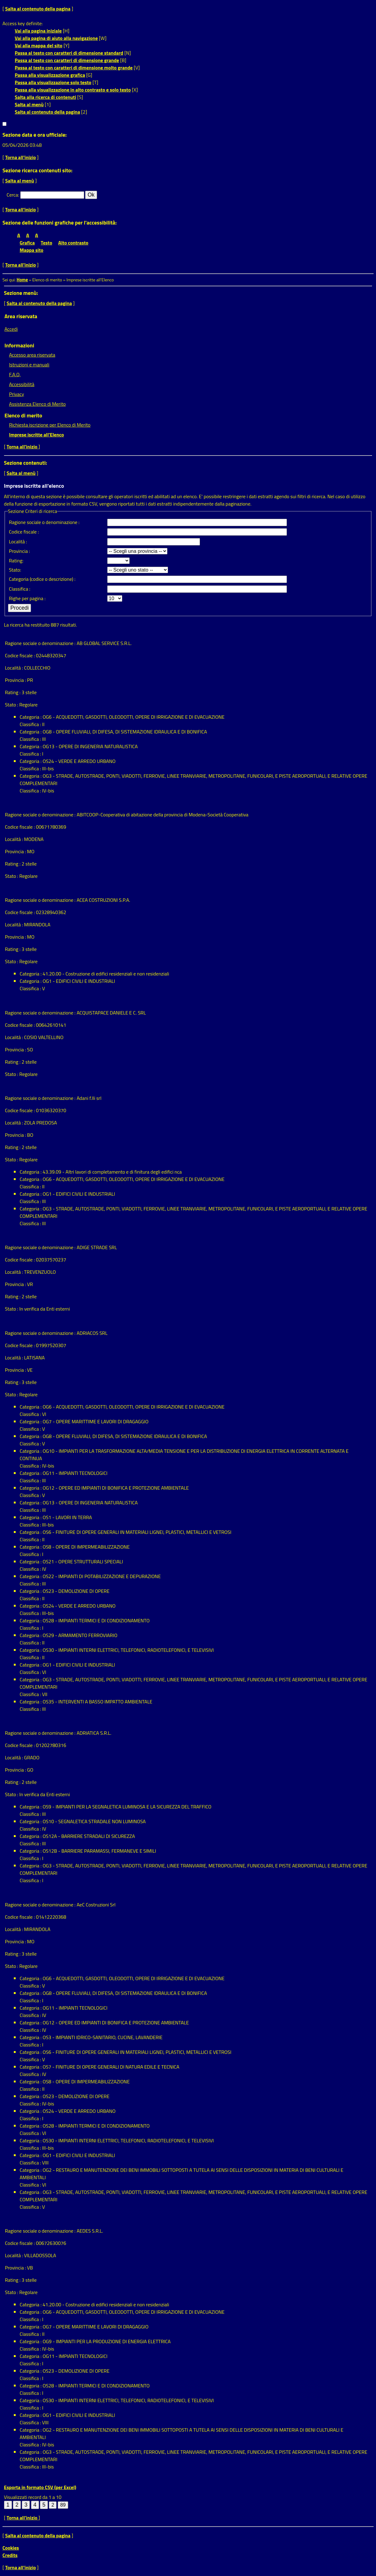 The width and height of the screenshot is (376, 2576). Describe the element at coordinates (40, 2487) in the screenshot. I see `Esporta in formato CSV (per Excel)` at that location.